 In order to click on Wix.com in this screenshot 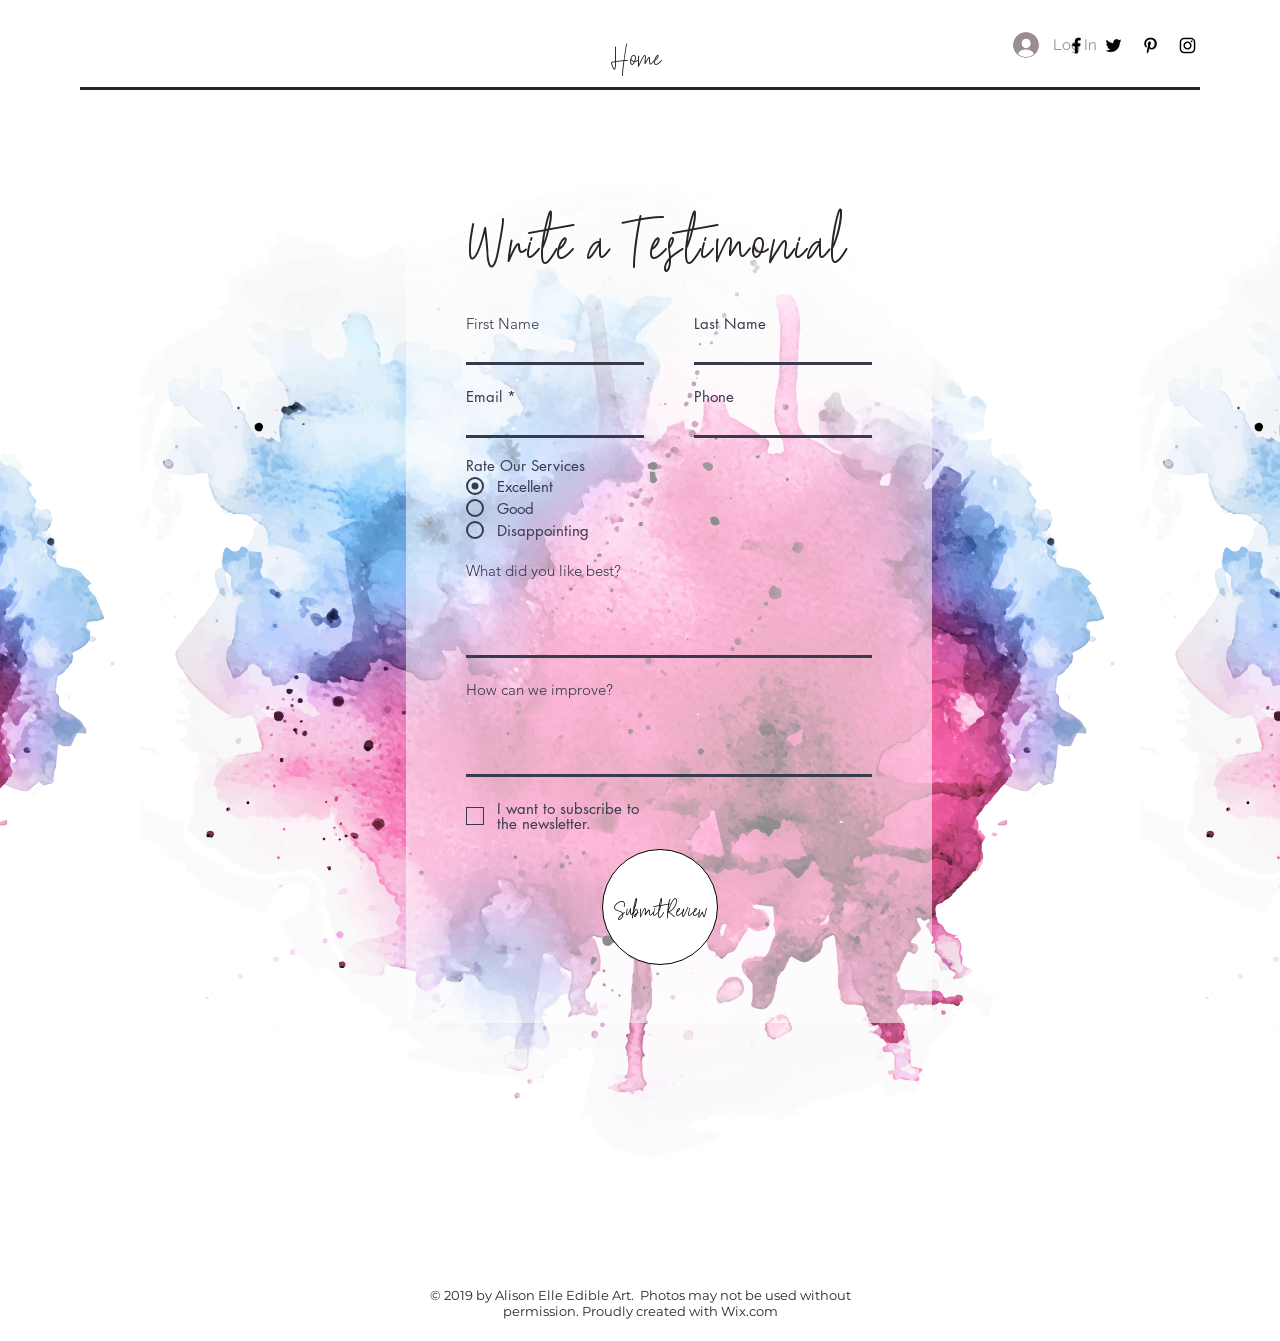, I will do `click(749, 1311)`.